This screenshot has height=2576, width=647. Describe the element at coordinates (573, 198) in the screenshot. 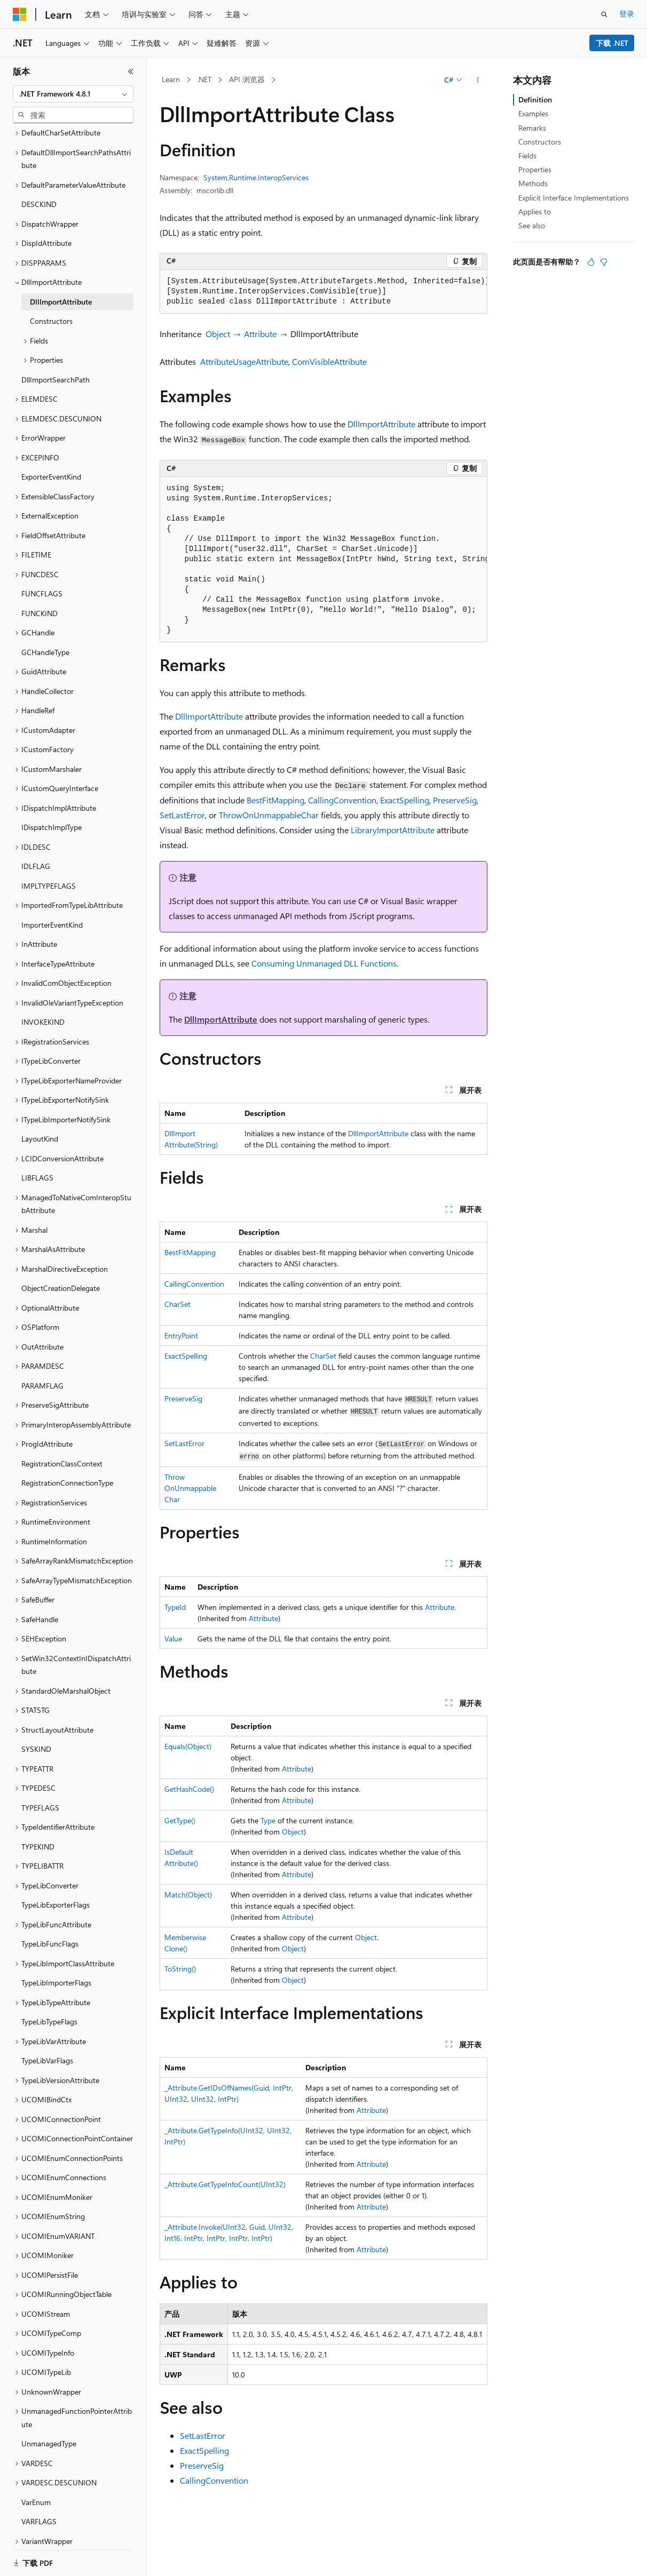

I see `Explicit Interface Implementations` at that location.